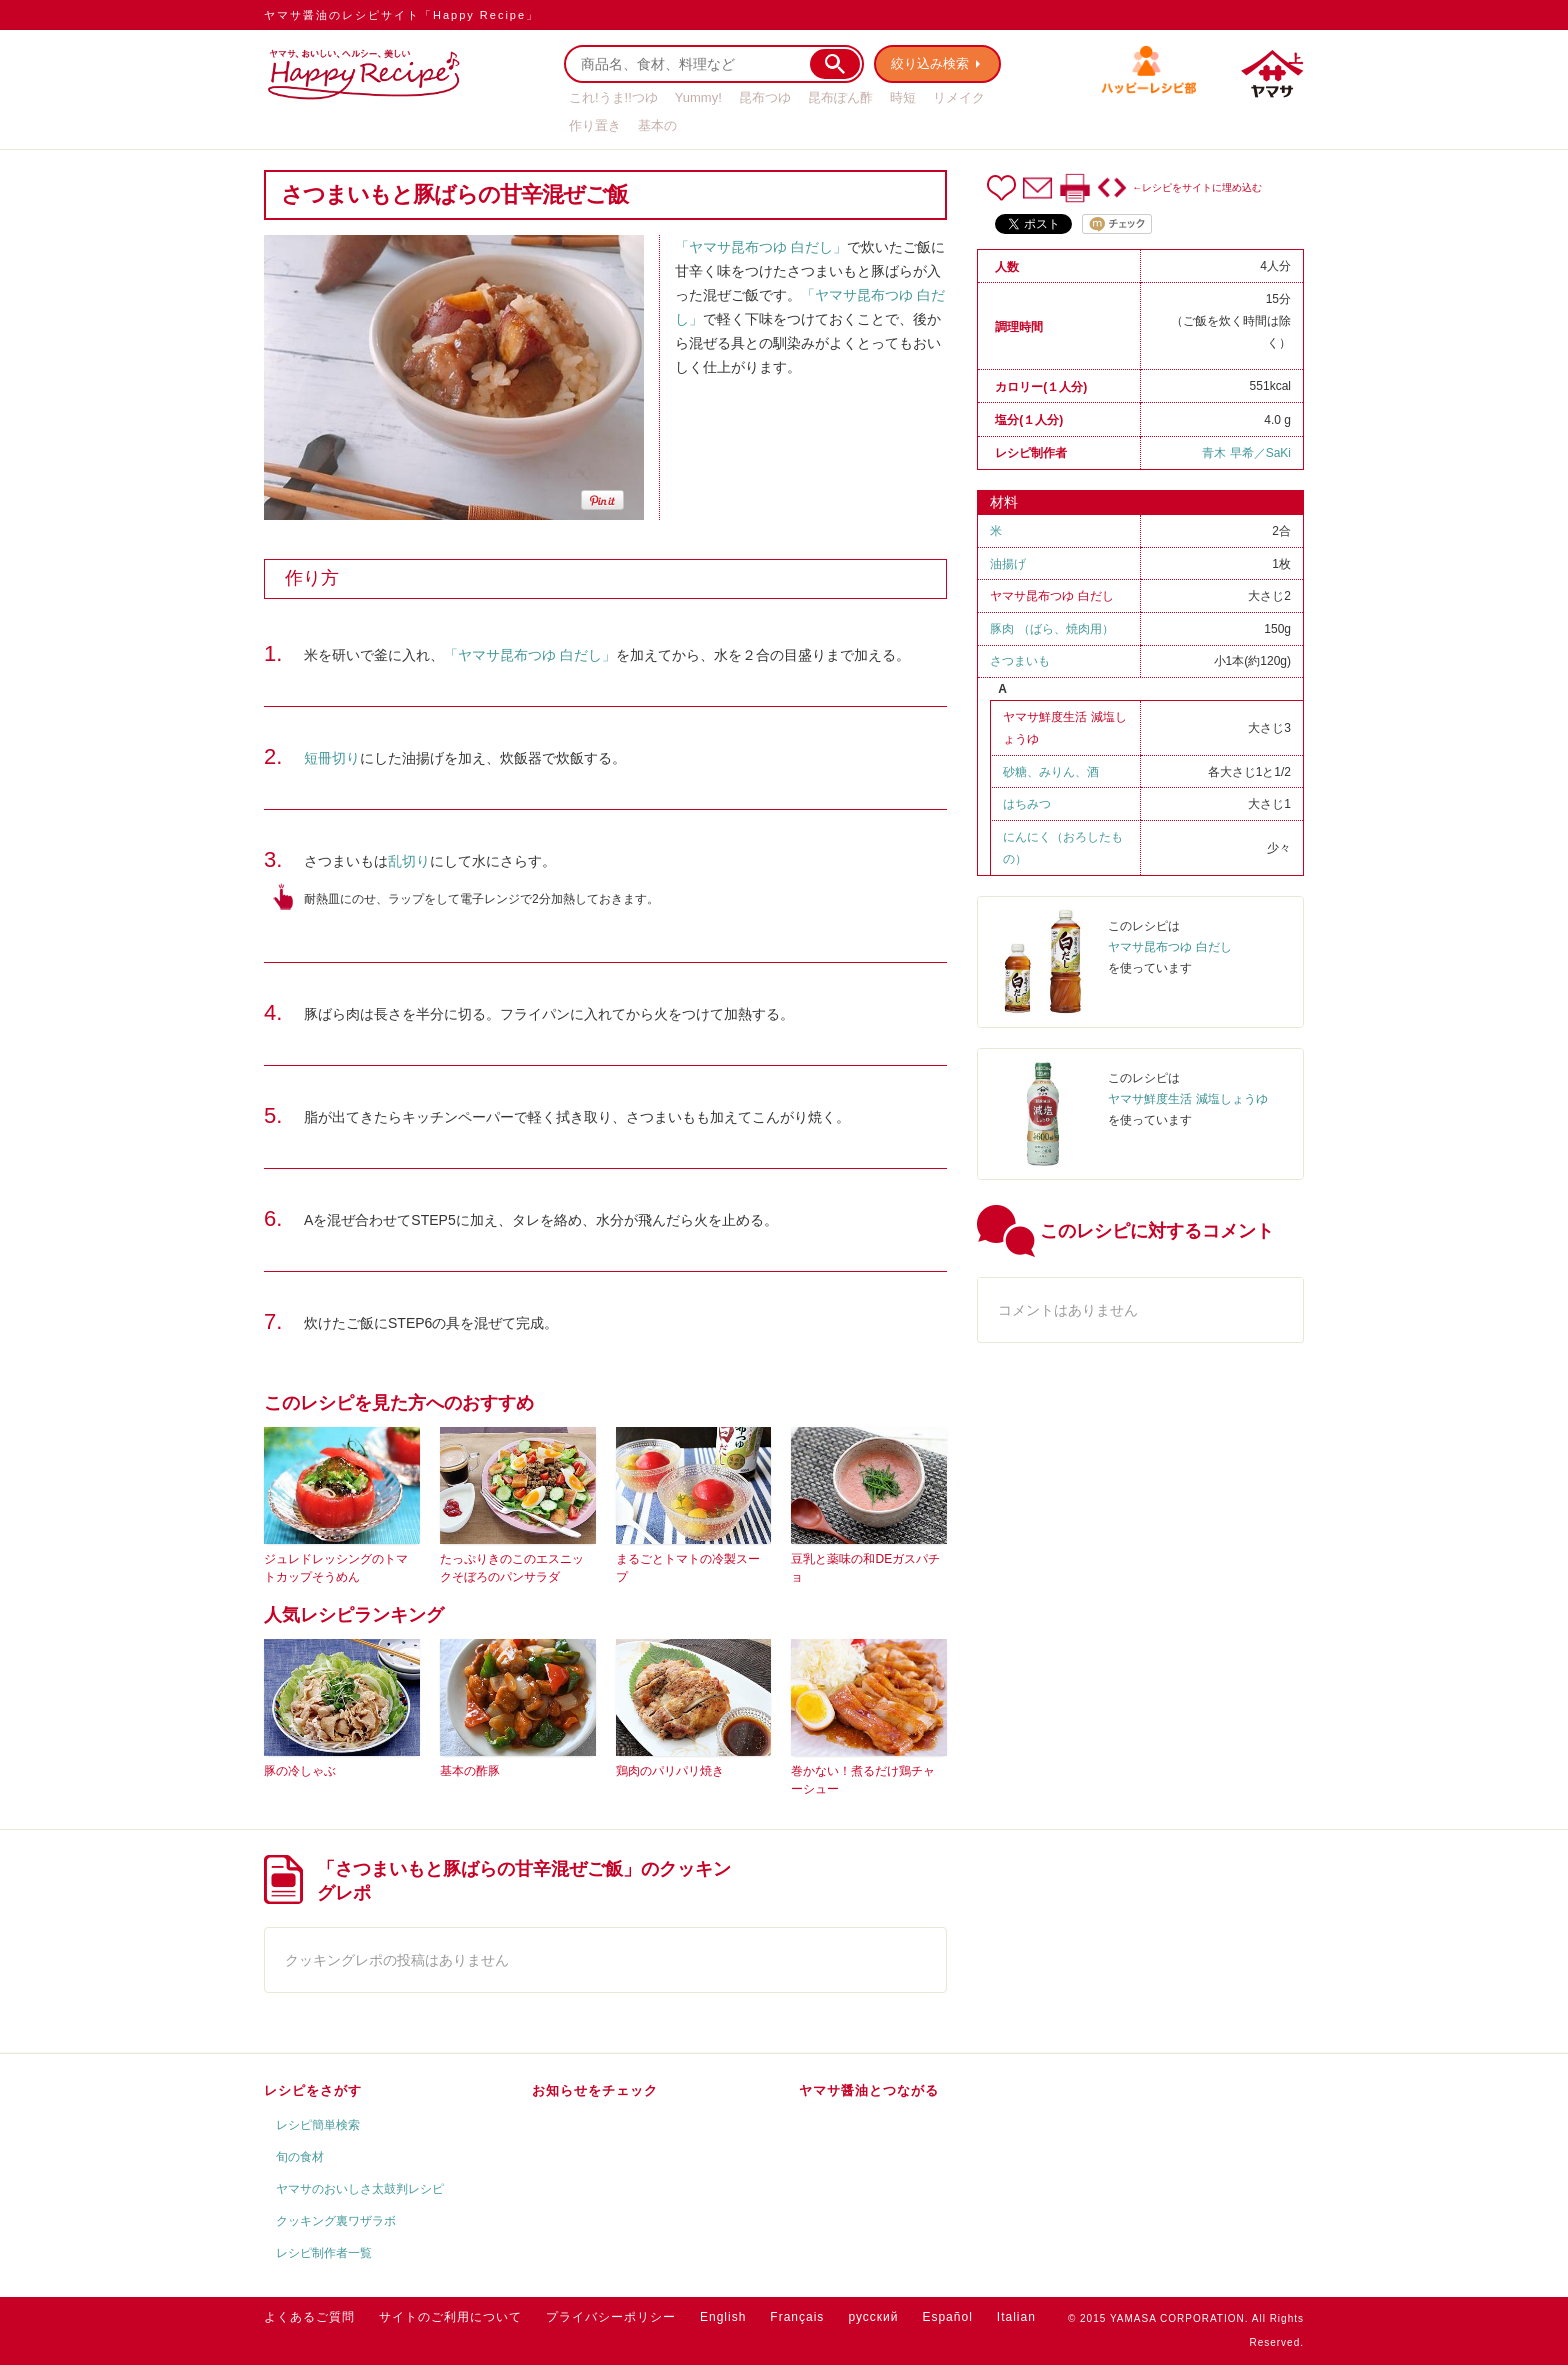 This screenshot has width=1568, height=2365. Describe the element at coordinates (765, 97) in the screenshot. I see `昆布つゆ` at that location.